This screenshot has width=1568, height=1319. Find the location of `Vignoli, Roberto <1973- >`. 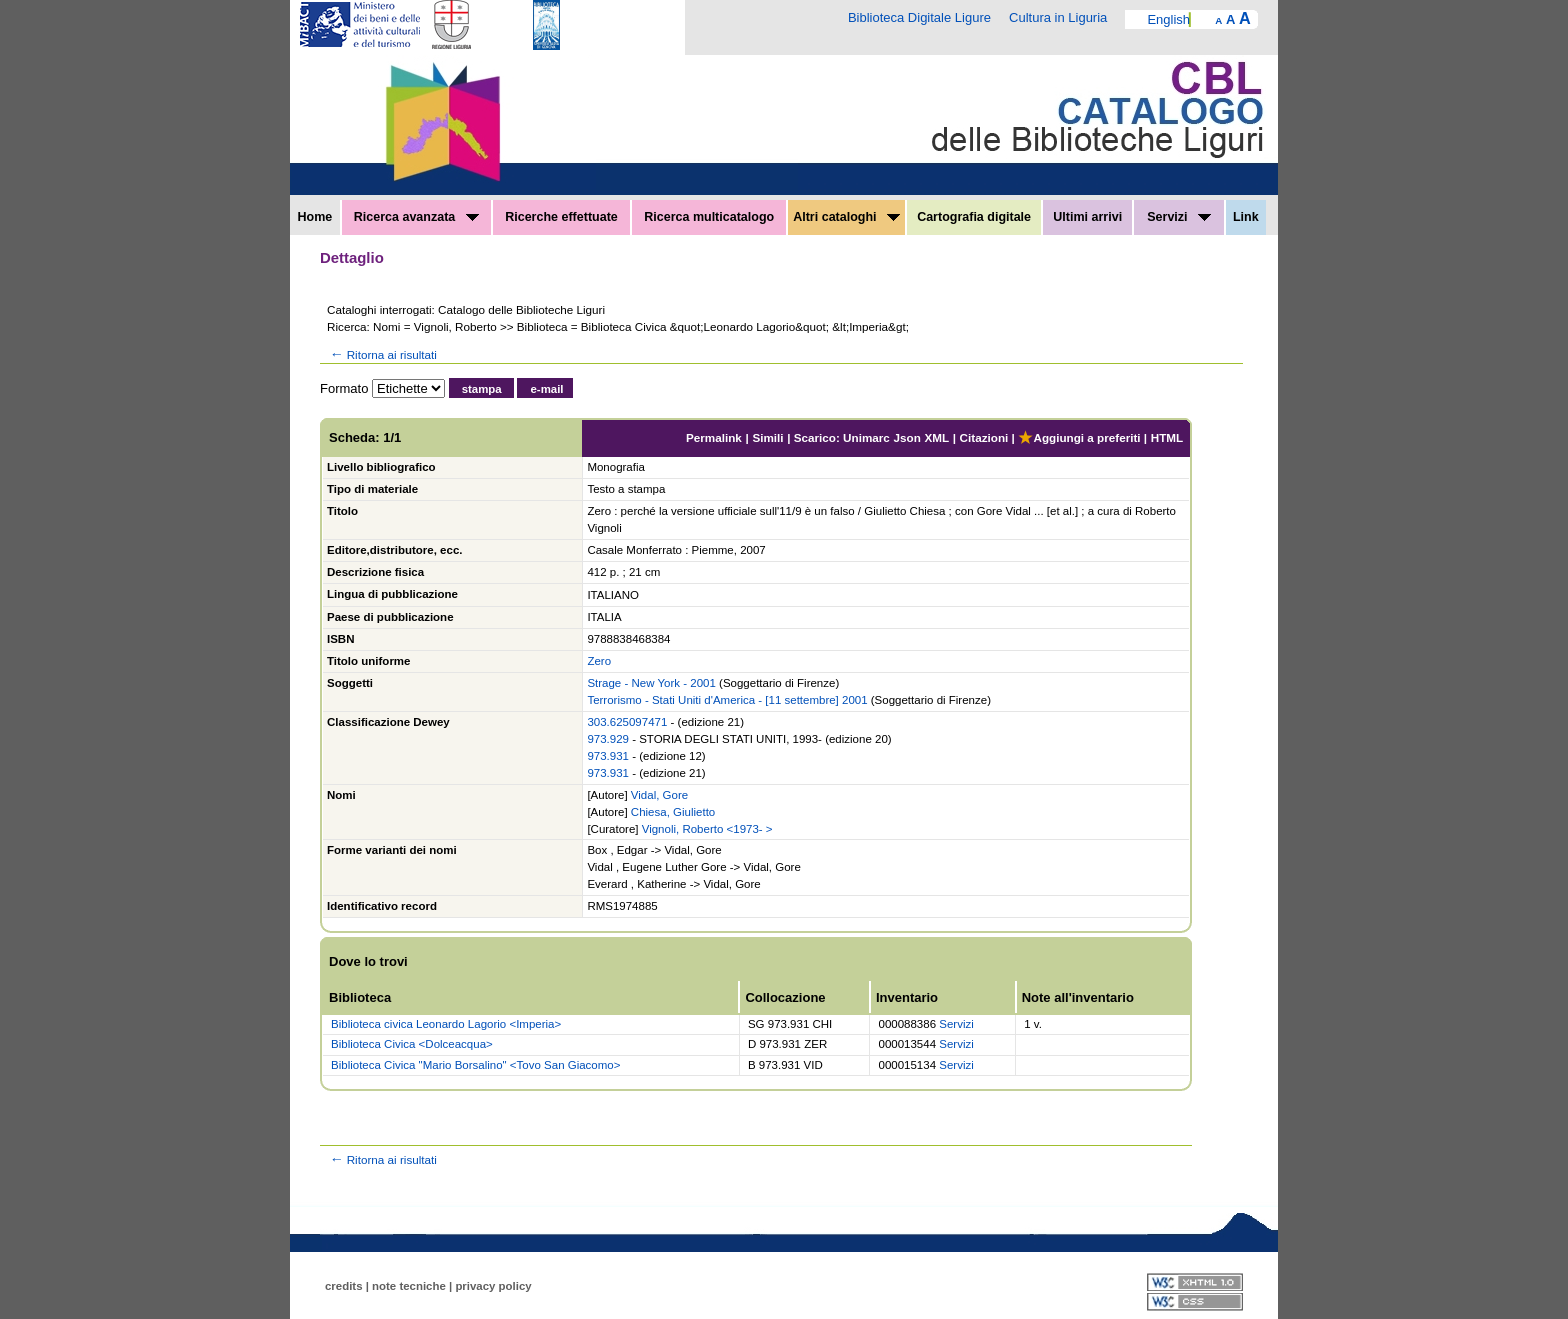

Vignoli, Roberto <1973- > is located at coordinates (707, 829).